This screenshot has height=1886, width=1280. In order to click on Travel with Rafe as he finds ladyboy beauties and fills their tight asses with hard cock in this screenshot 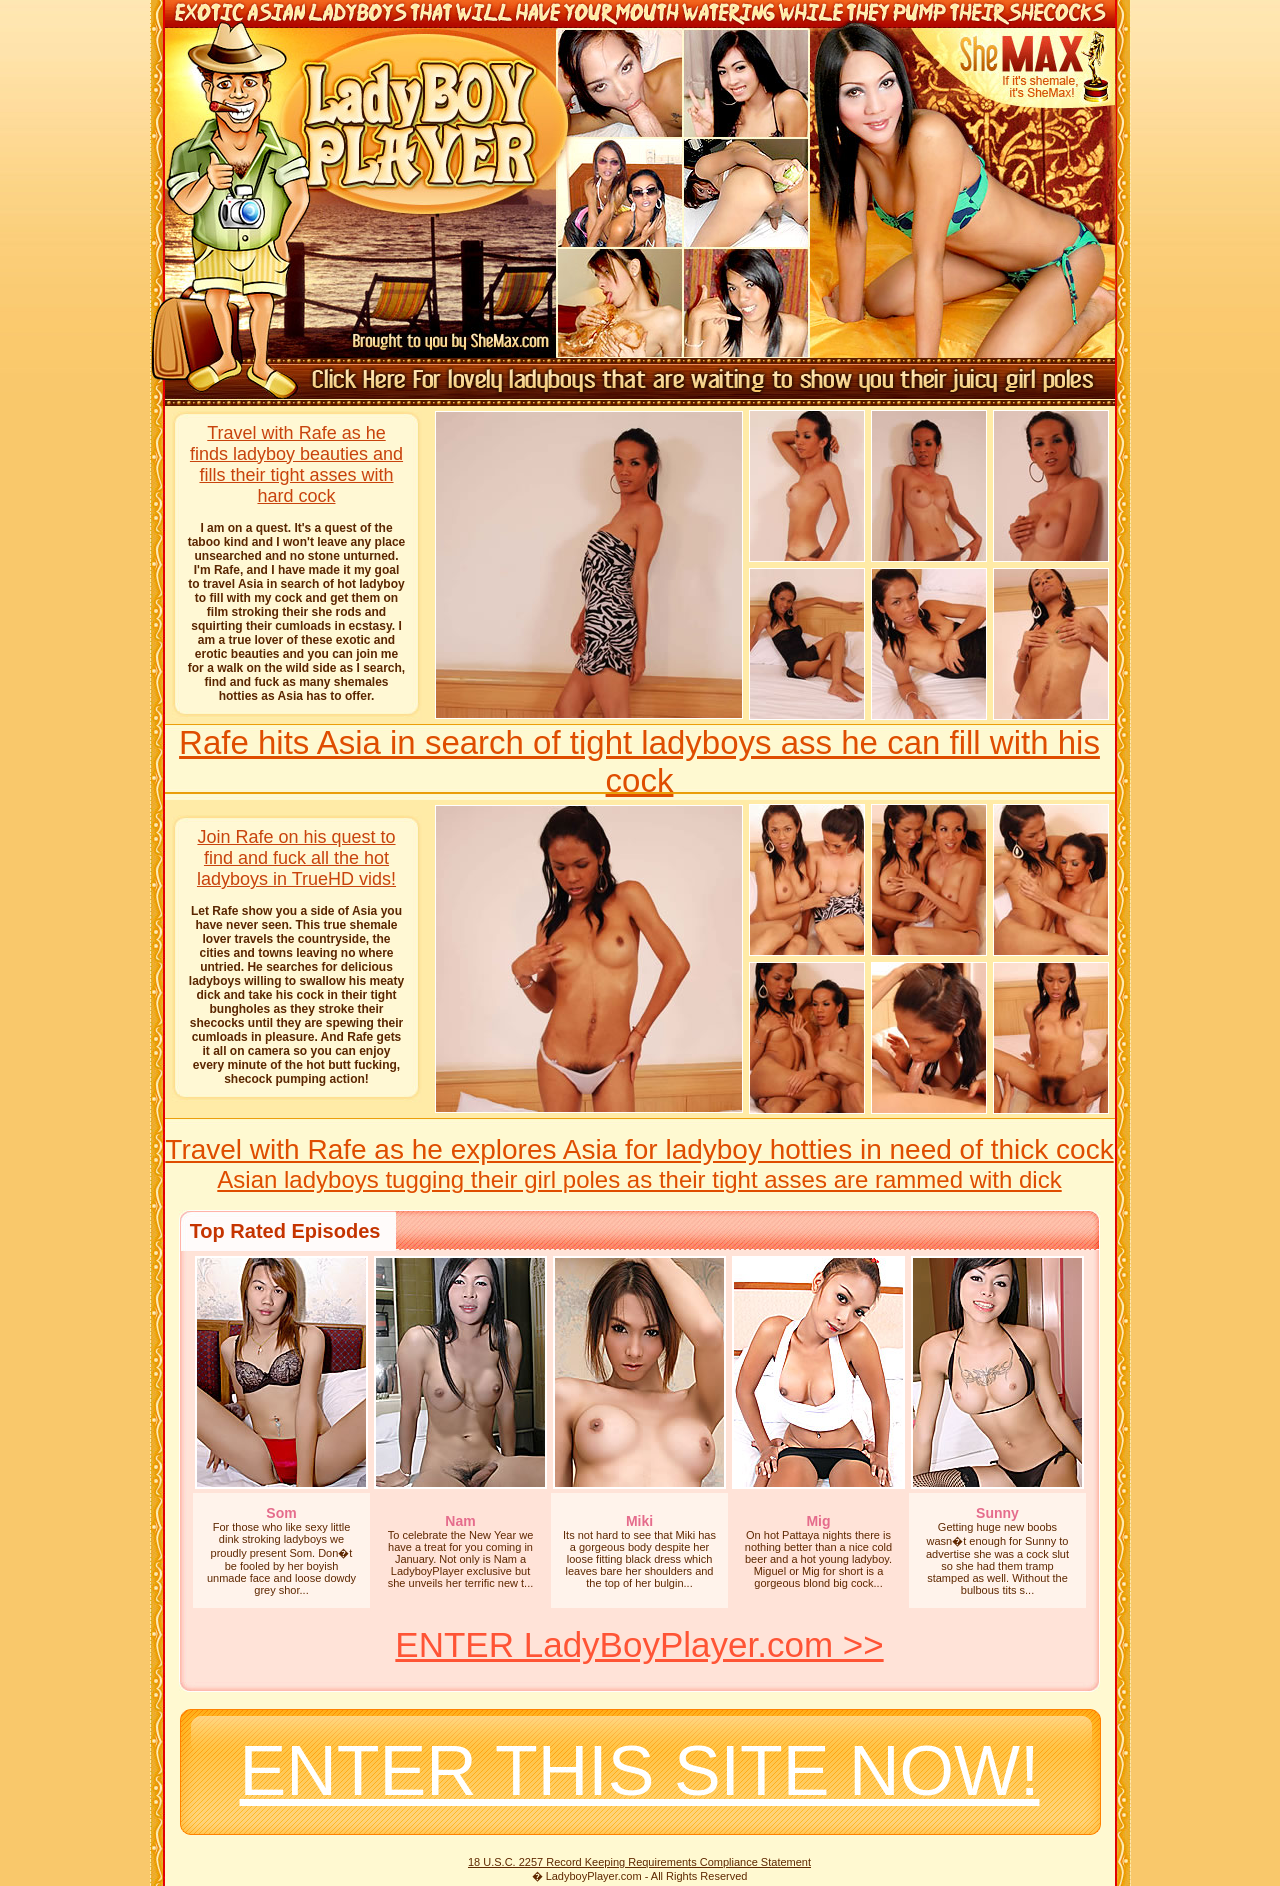, I will do `click(296, 464)`.